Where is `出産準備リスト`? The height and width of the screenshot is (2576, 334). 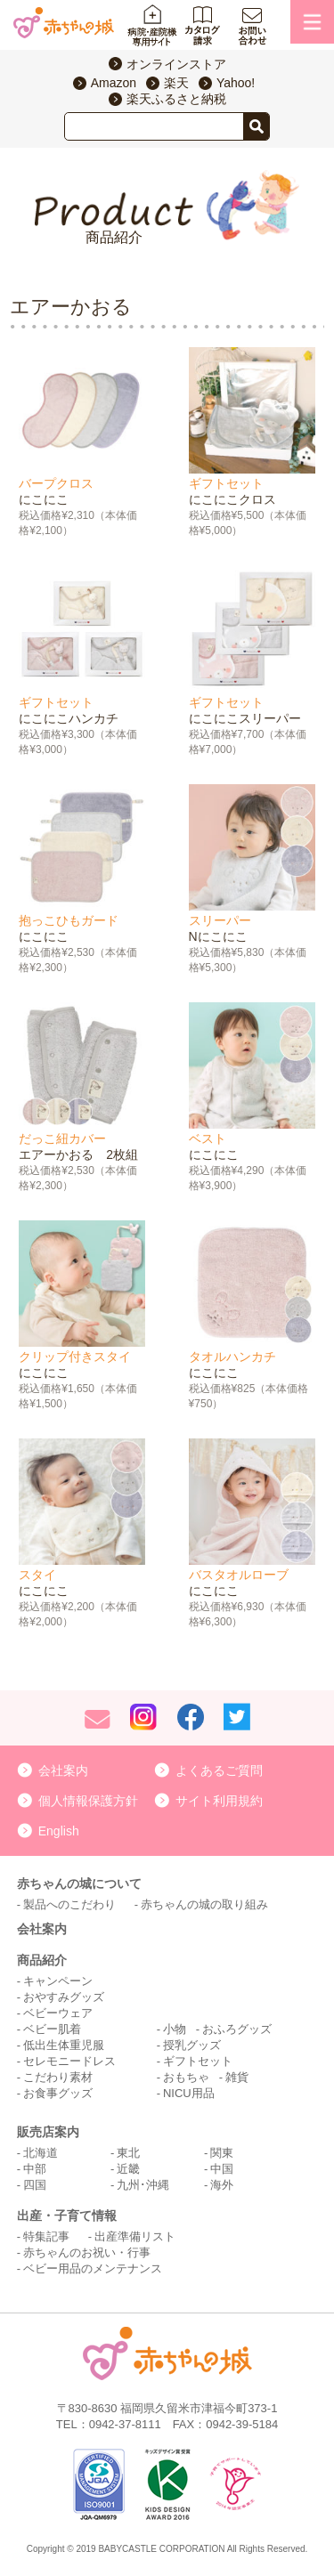
出産準備リスト is located at coordinates (134, 2236).